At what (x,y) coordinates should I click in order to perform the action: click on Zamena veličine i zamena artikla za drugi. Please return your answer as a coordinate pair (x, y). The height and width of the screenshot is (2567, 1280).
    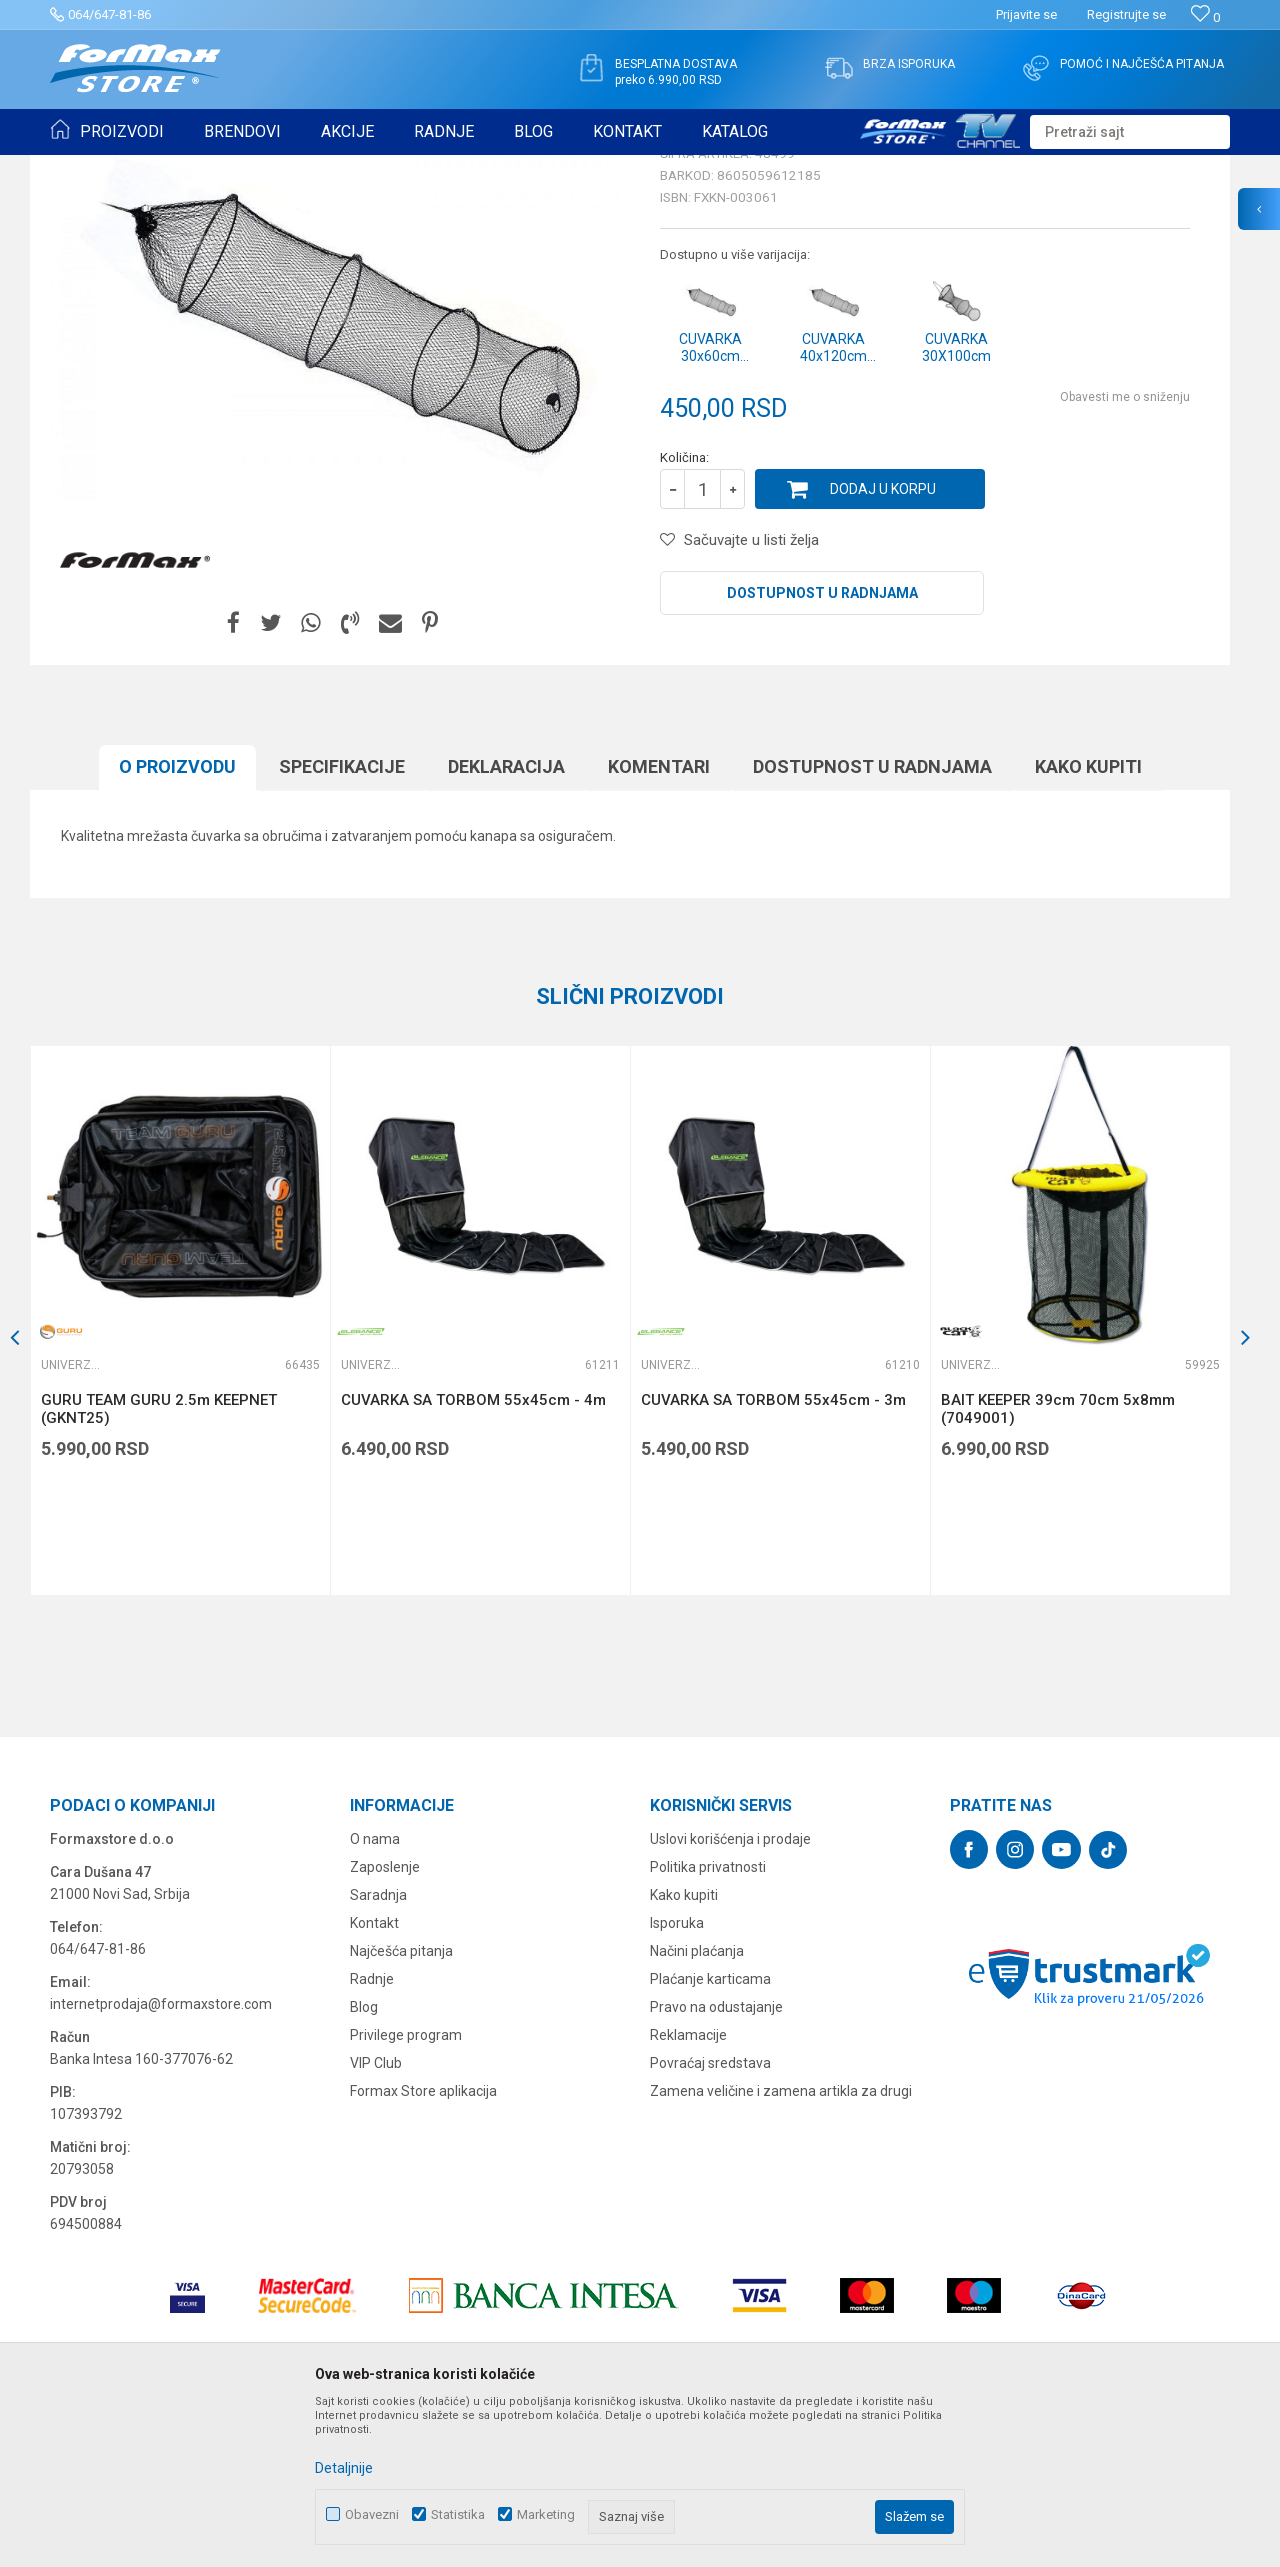
    Looking at the image, I should click on (781, 2246).